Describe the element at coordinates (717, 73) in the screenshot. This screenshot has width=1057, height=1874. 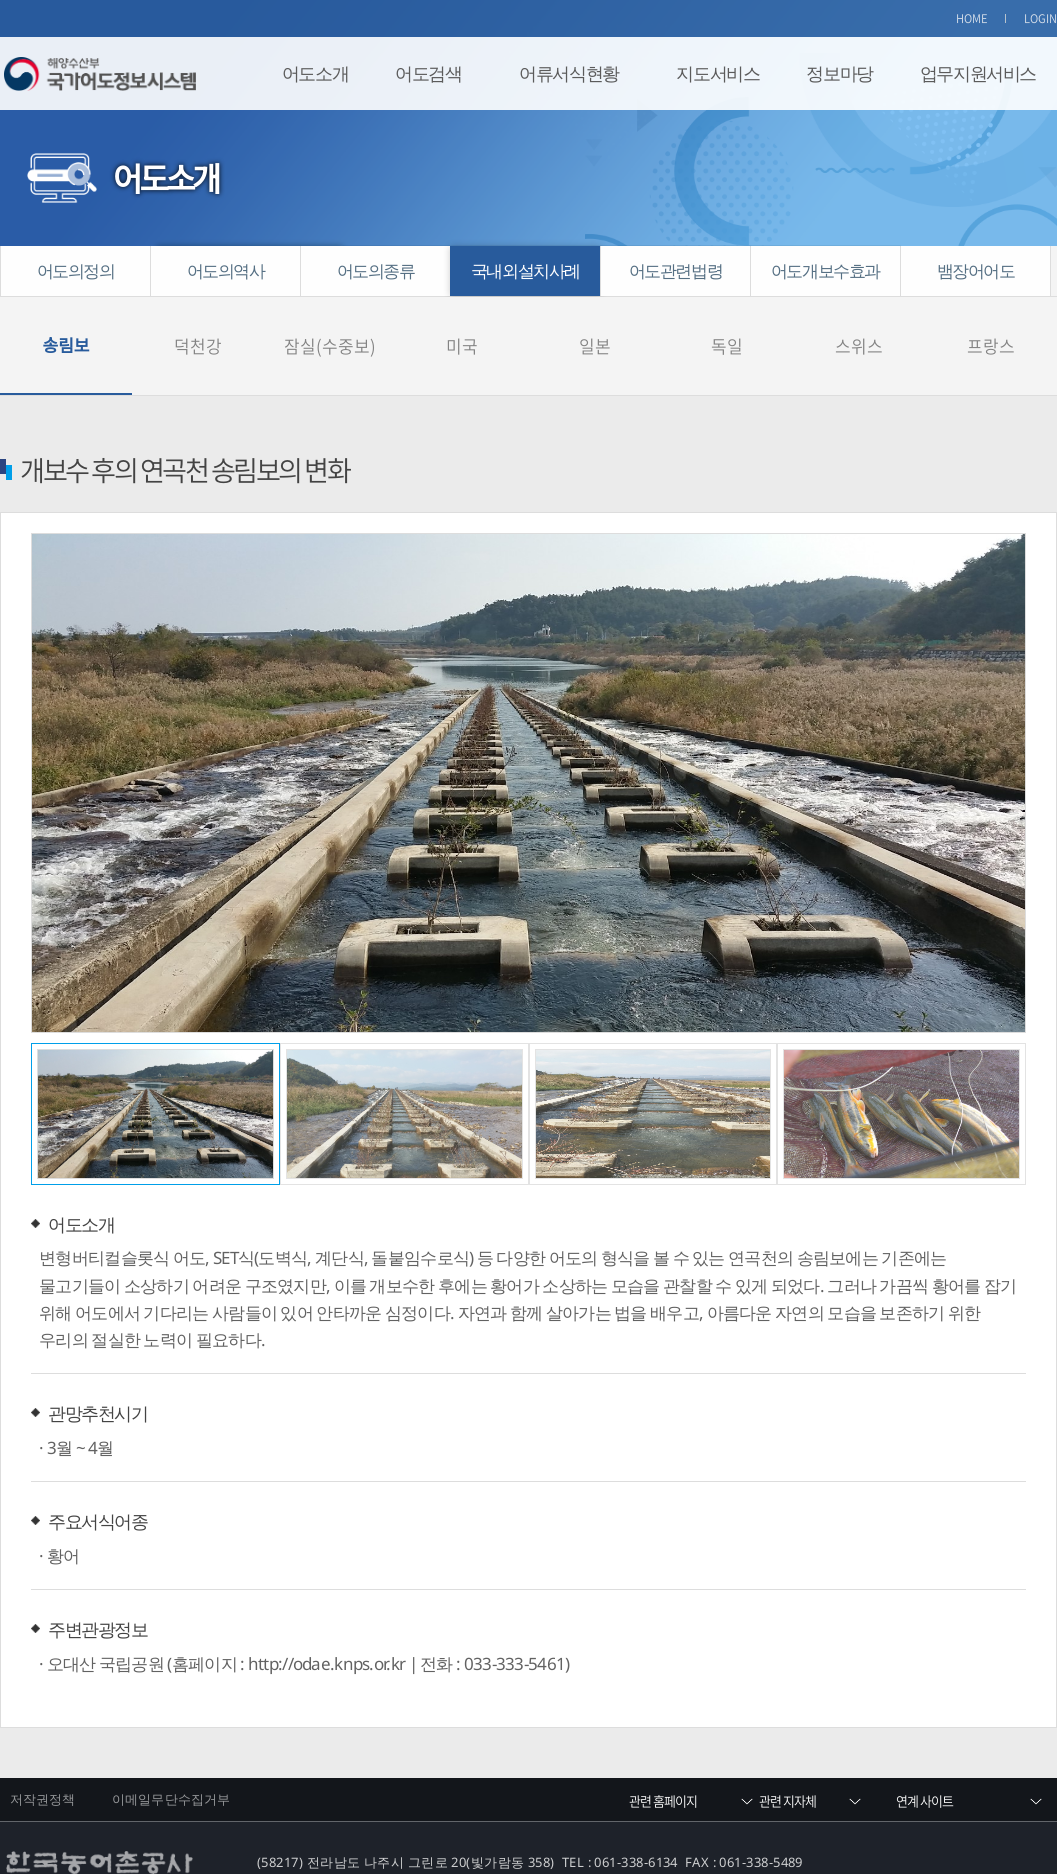
I see `지도서비스` at that location.